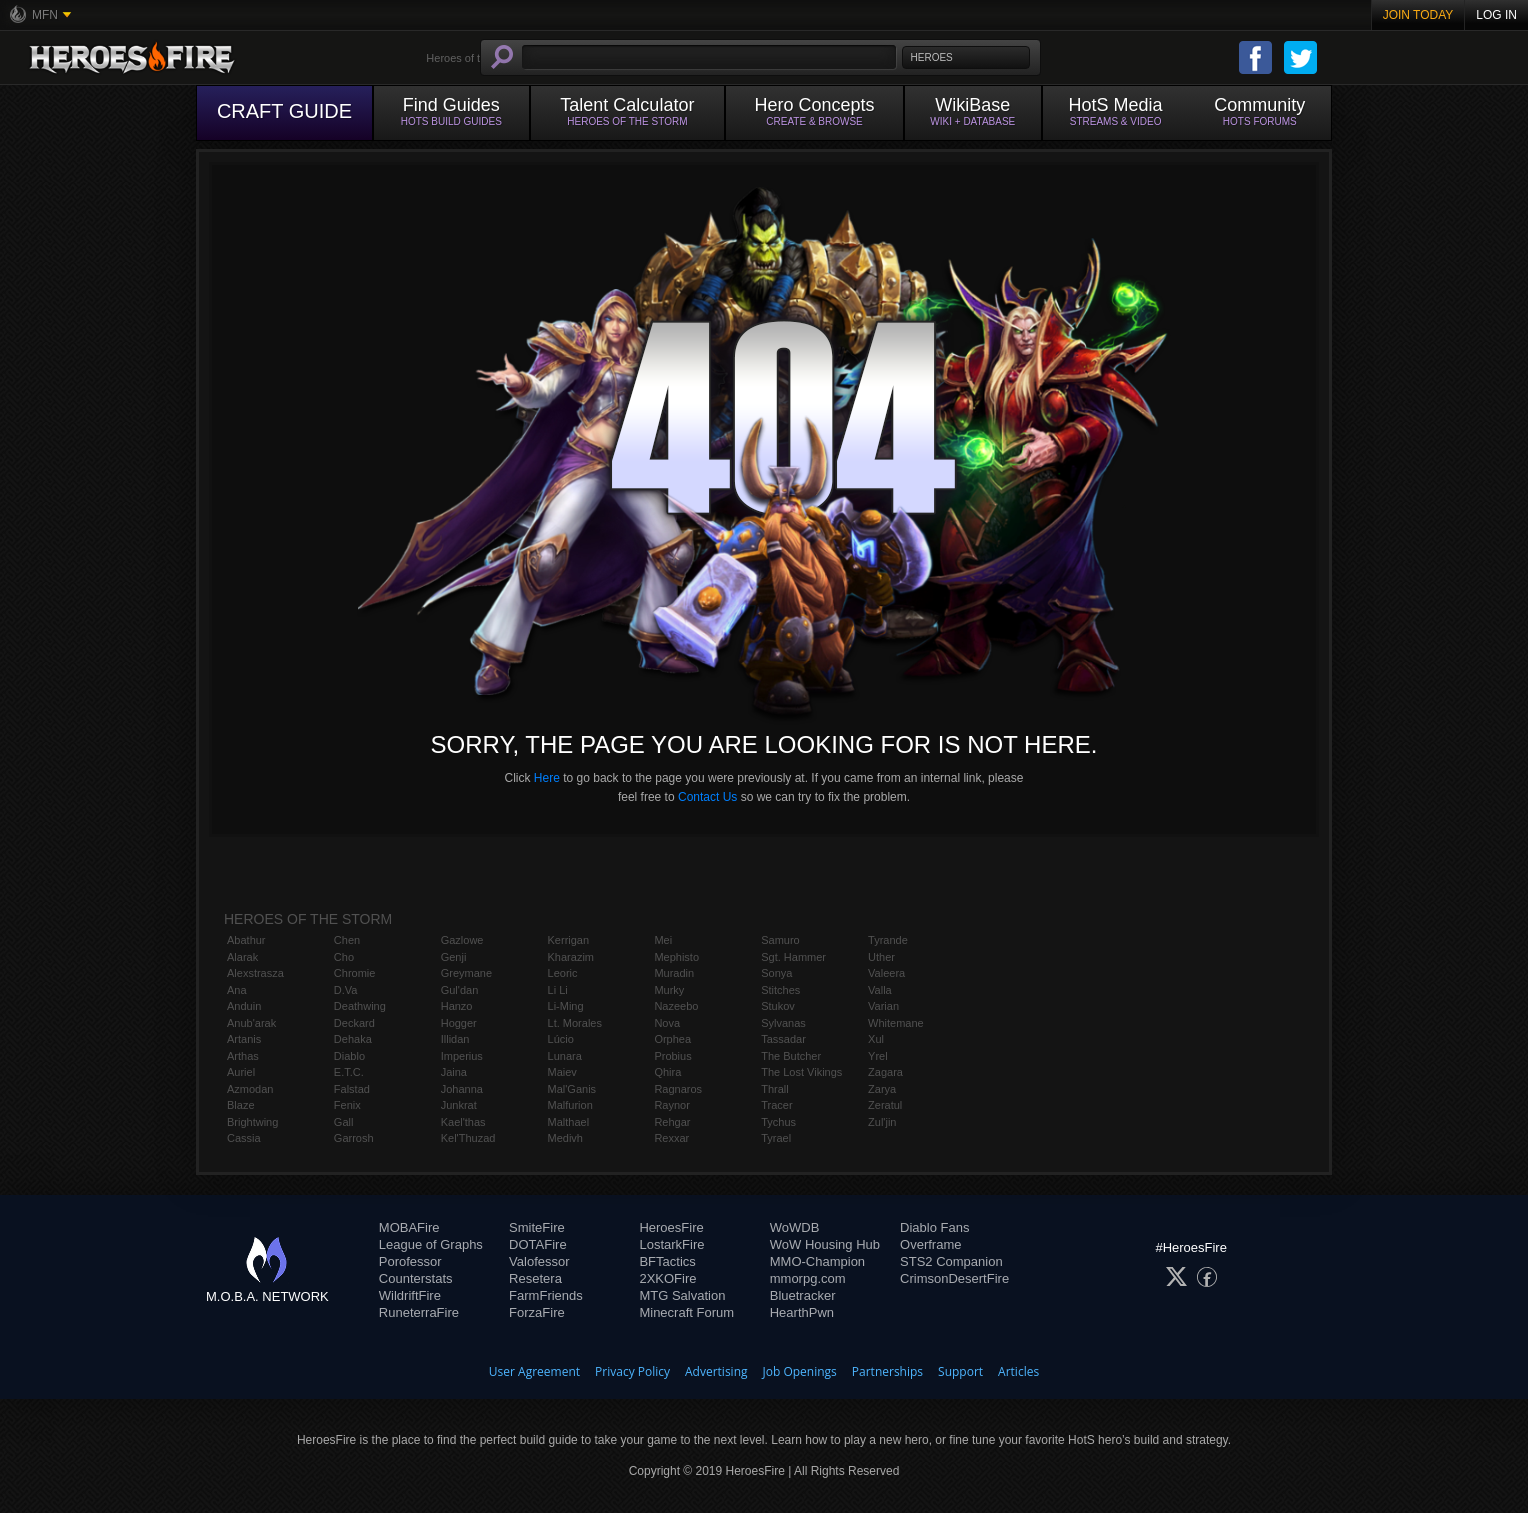 This screenshot has width=1528, height=1513. What do you see at coordinates (237, 990) in the screenshot?
I see `Ana` at bounding box center [237, 990].